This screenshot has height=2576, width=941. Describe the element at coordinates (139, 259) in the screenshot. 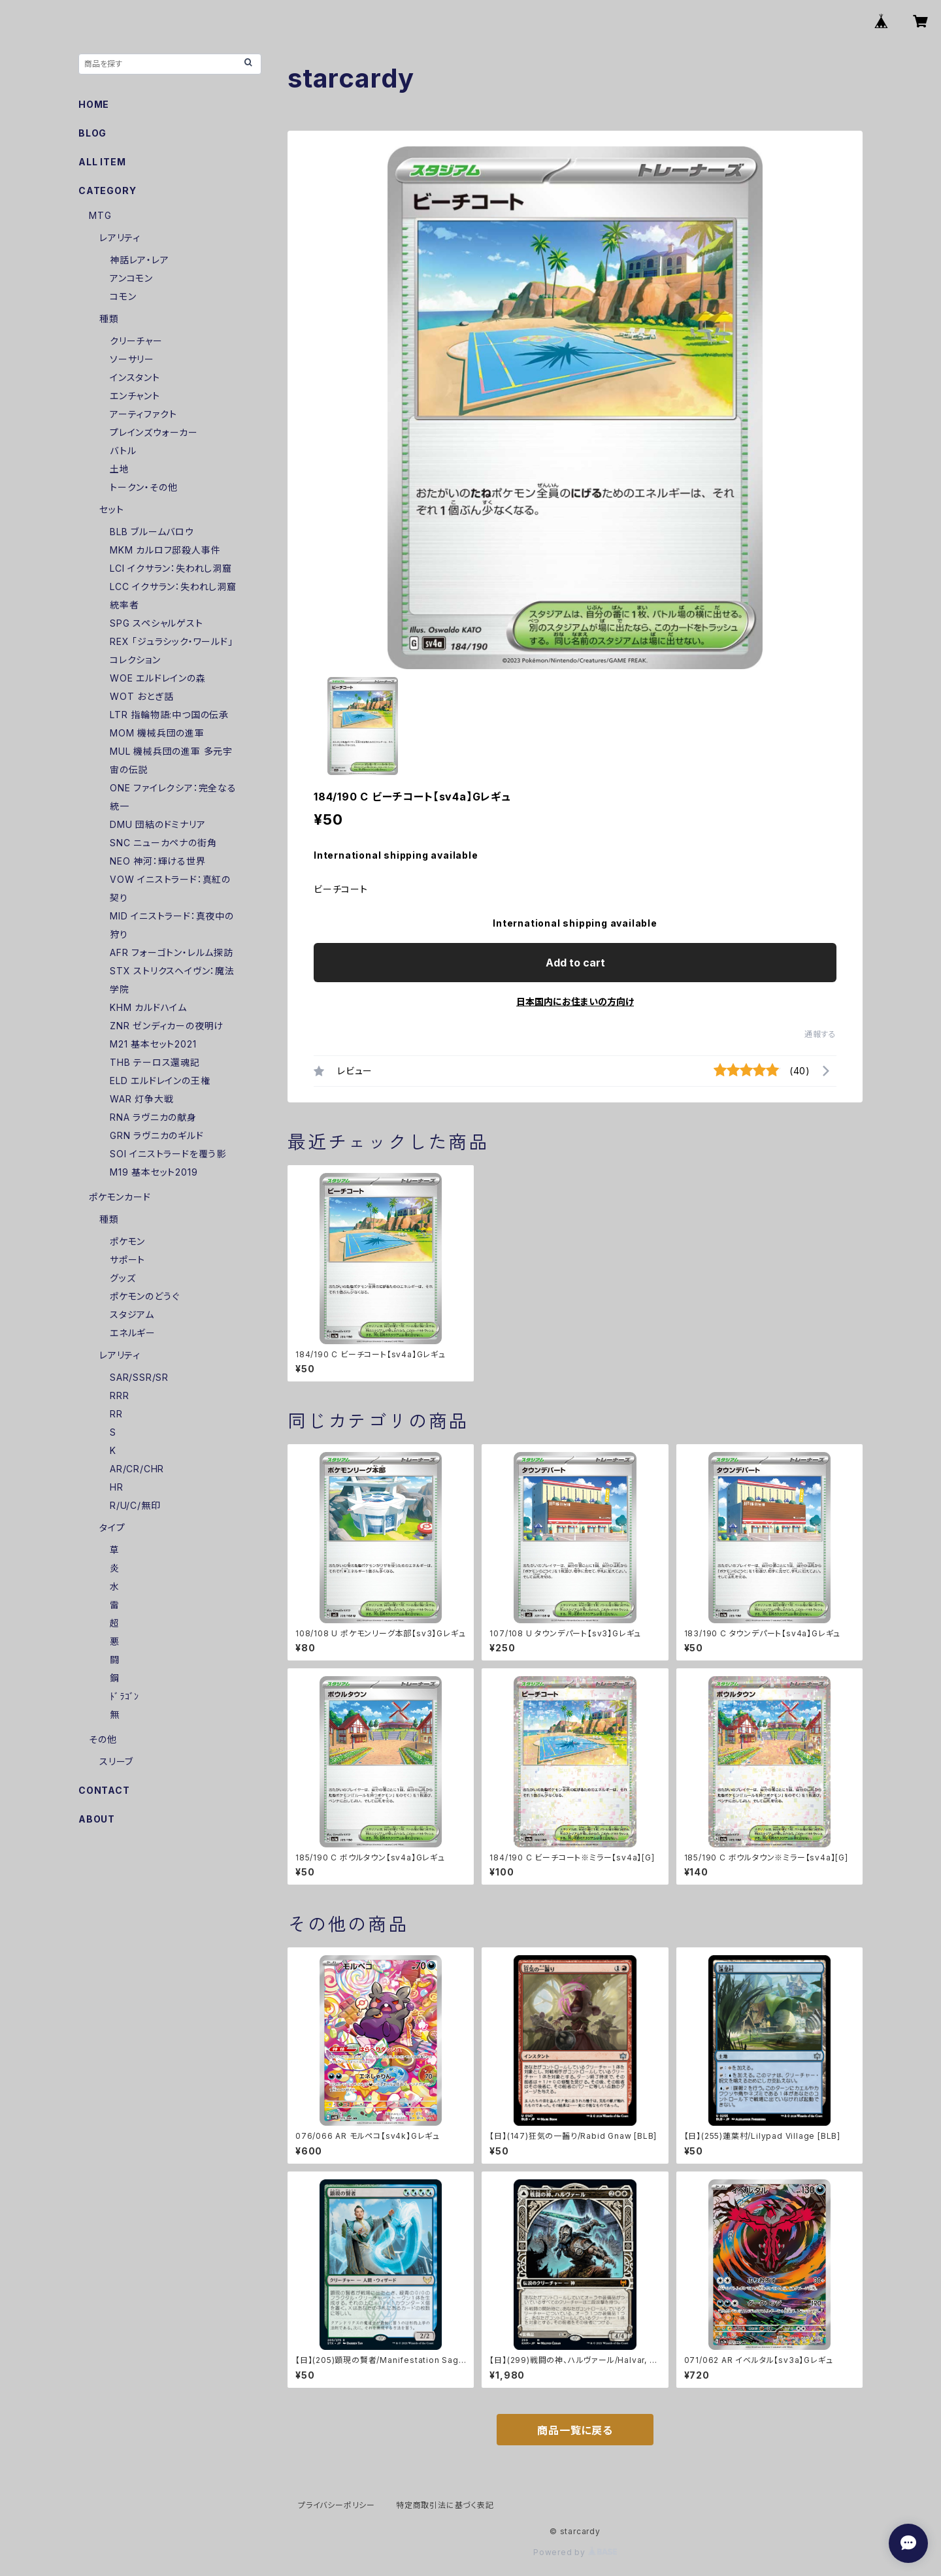

I see `神話レア・レア` at that location.